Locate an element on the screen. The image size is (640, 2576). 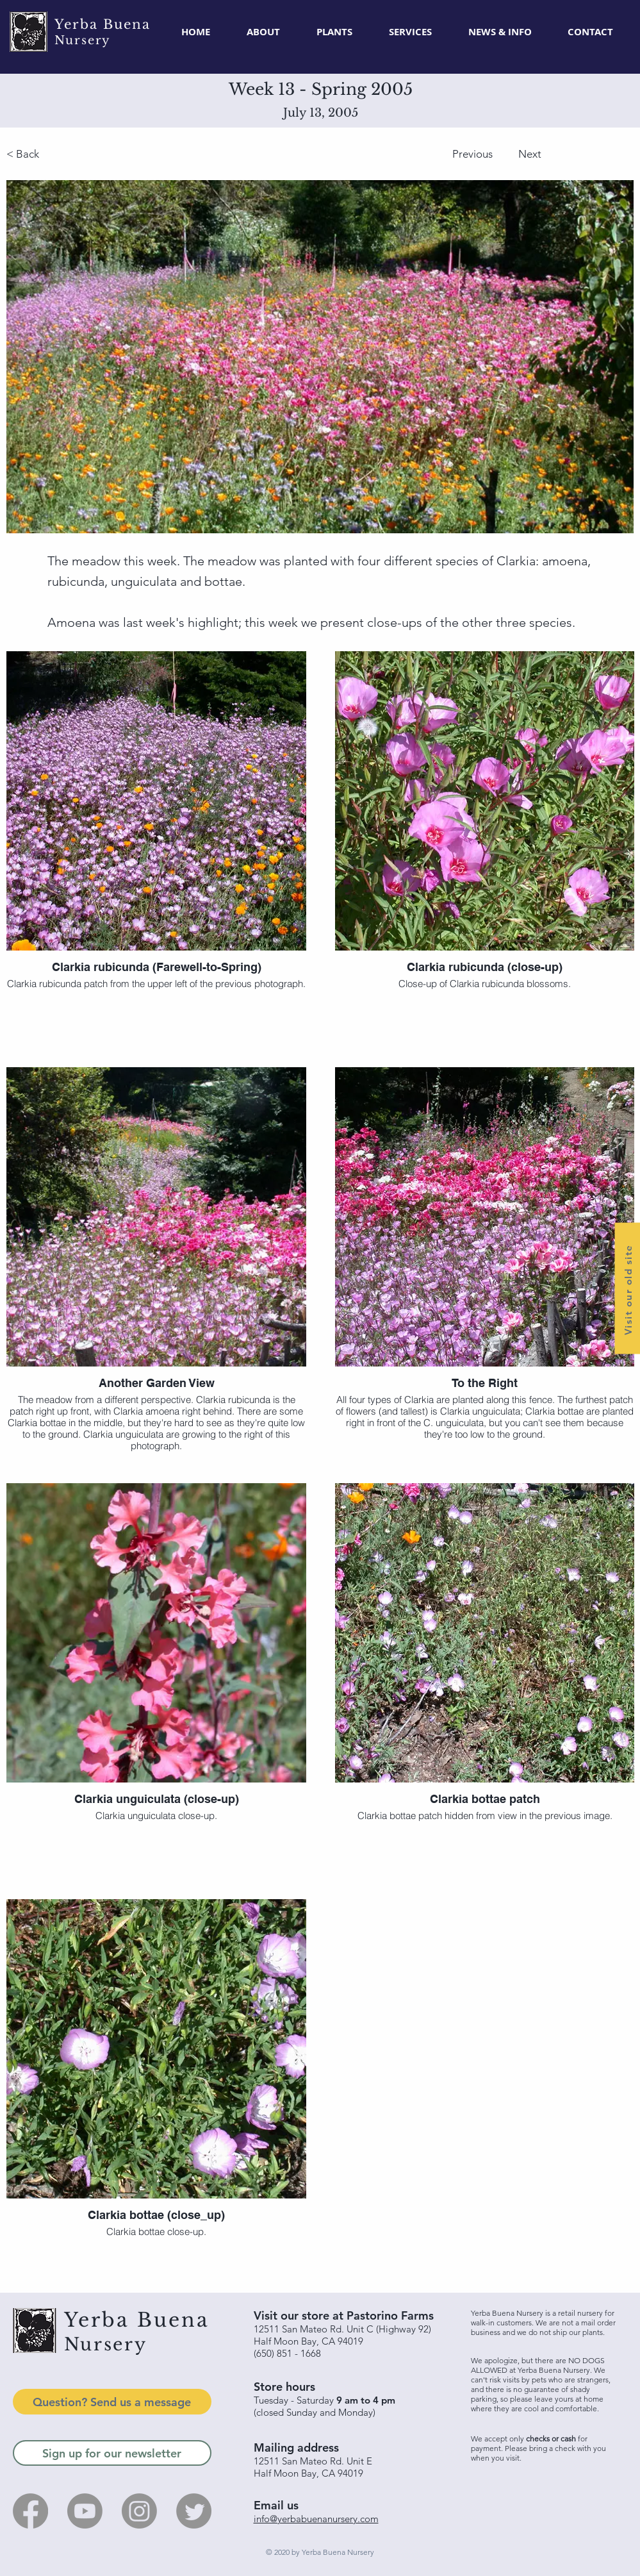
[Facebook] is located at coordinates (30, 2511).